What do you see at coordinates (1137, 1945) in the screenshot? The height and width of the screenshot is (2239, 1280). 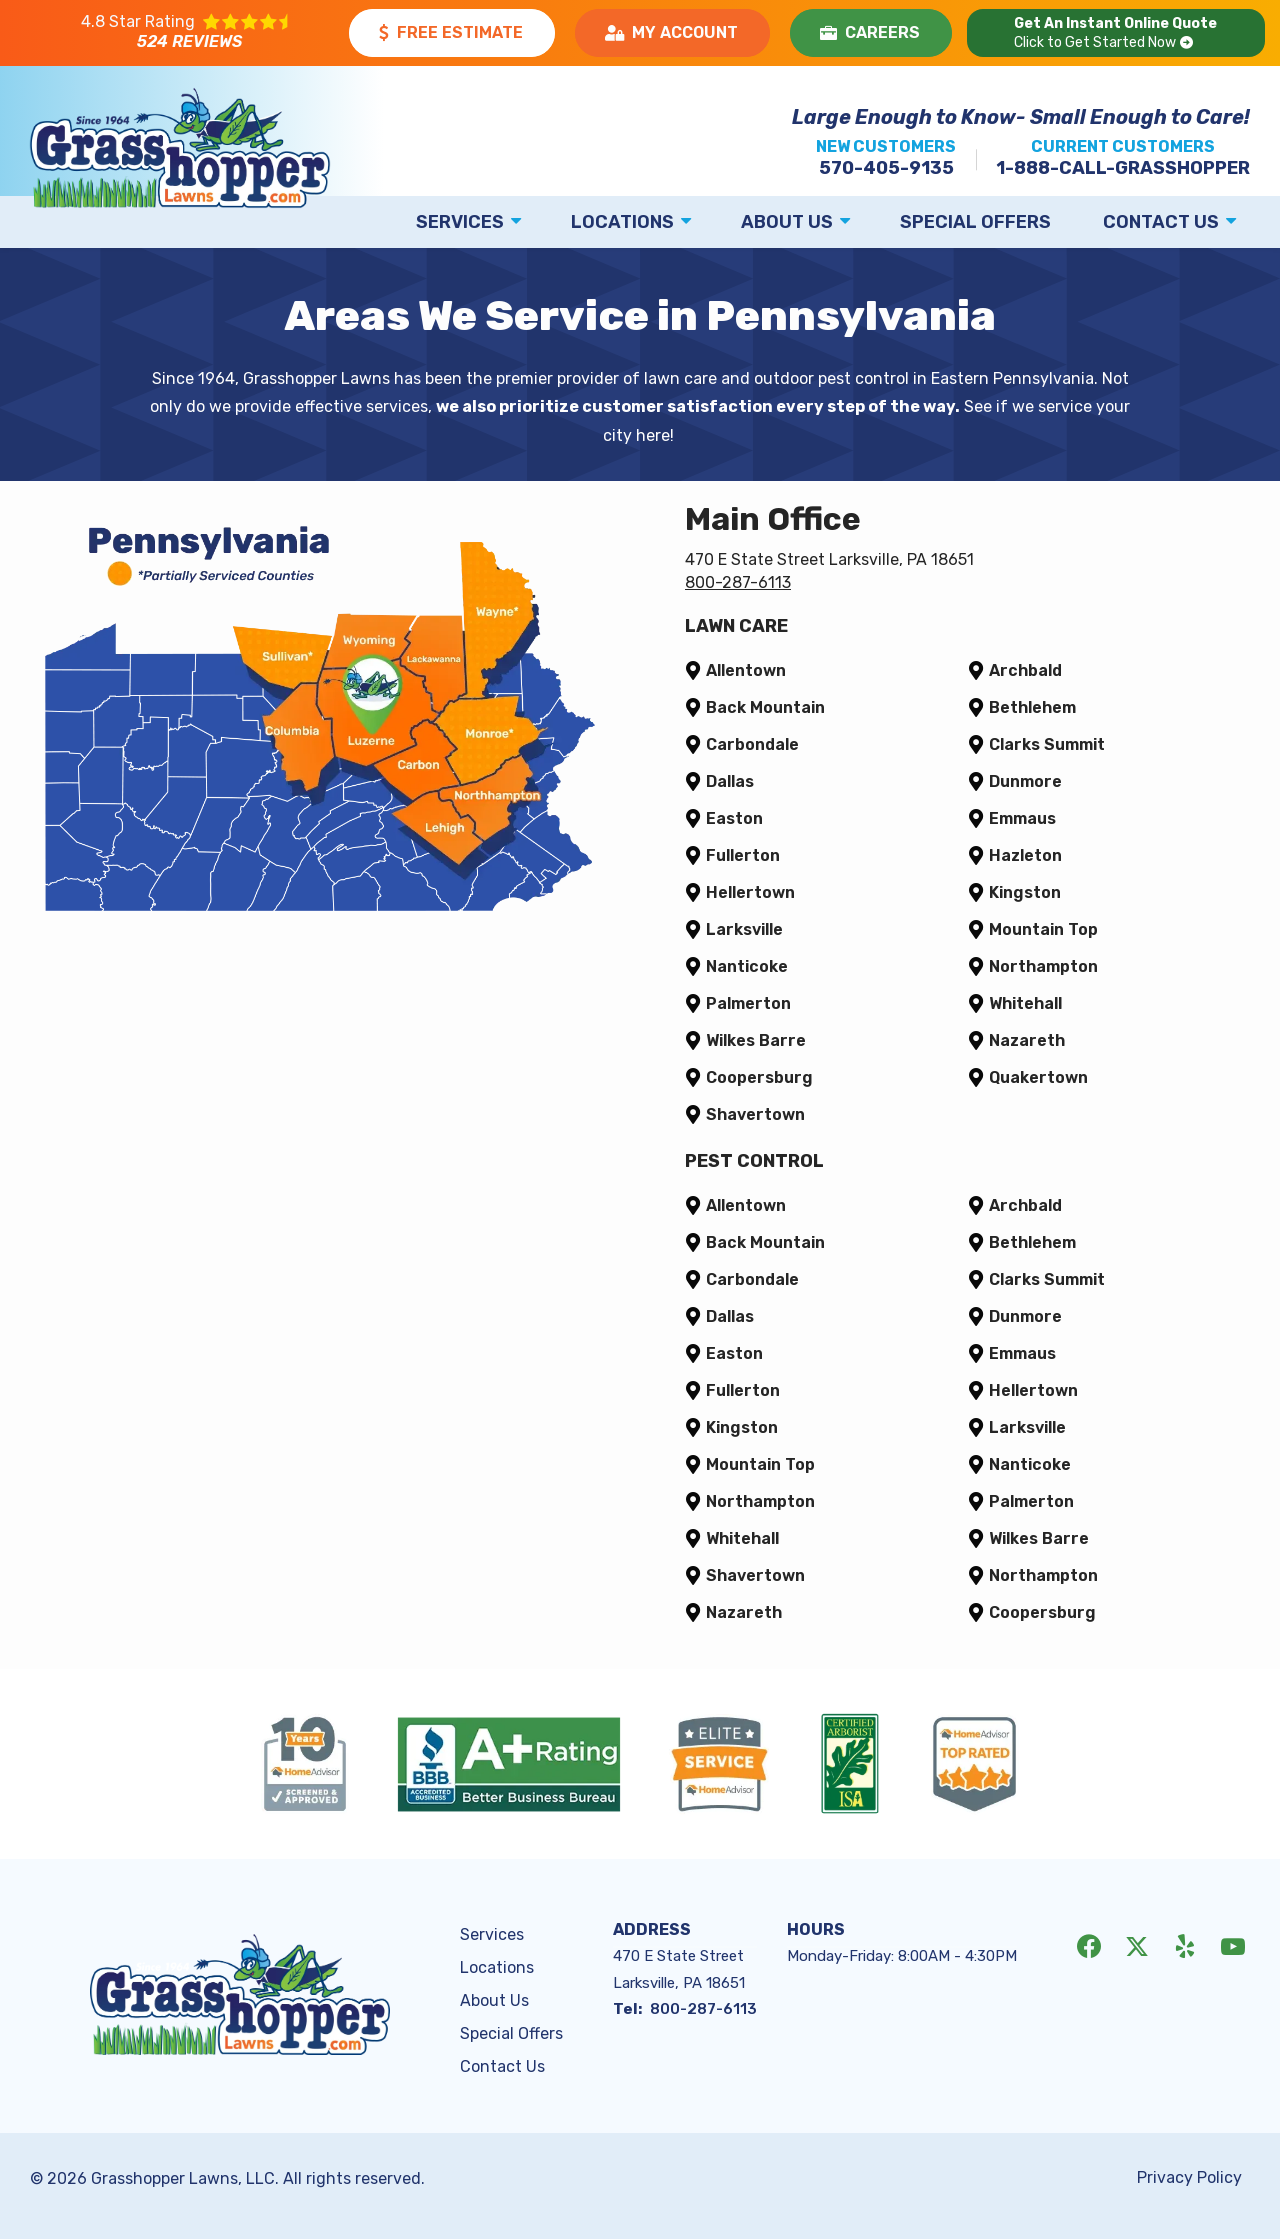 I see `[twitter]` at bounding box center [1137, 1945].